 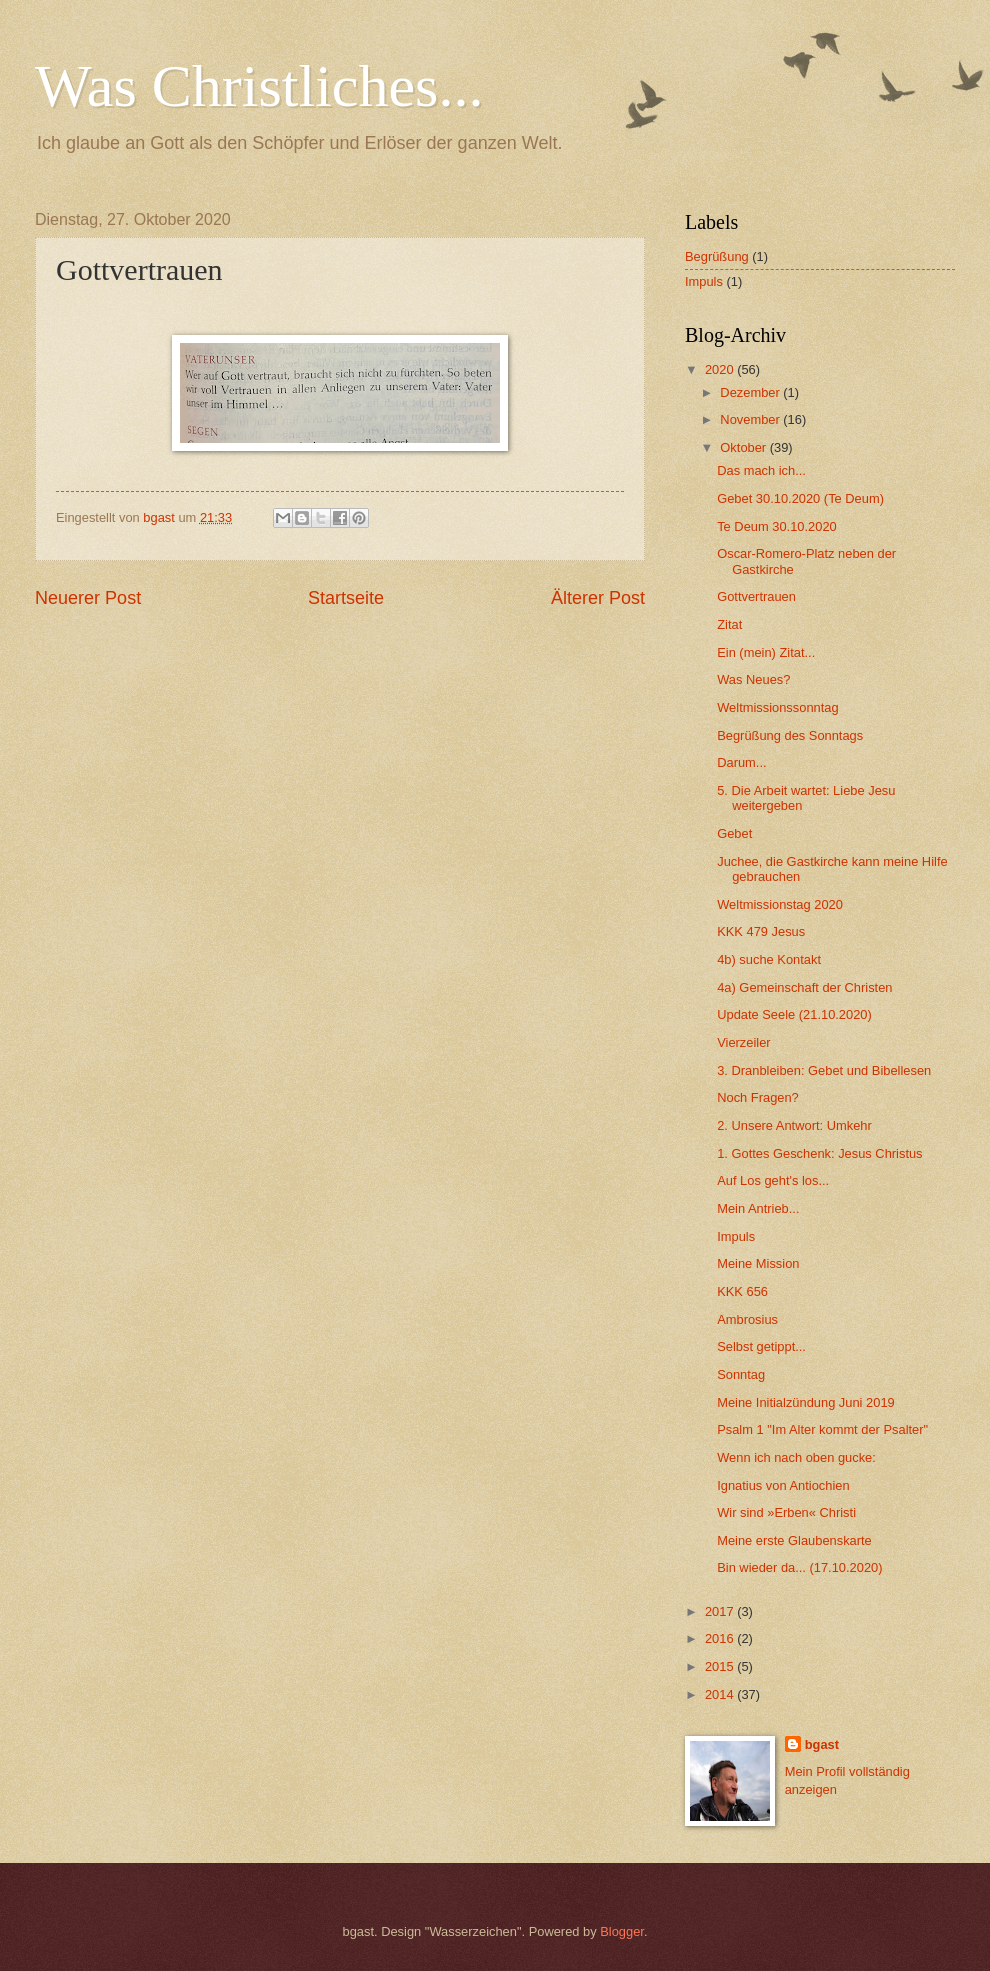 I want to click on Startseite, so click(x=346, y=598).